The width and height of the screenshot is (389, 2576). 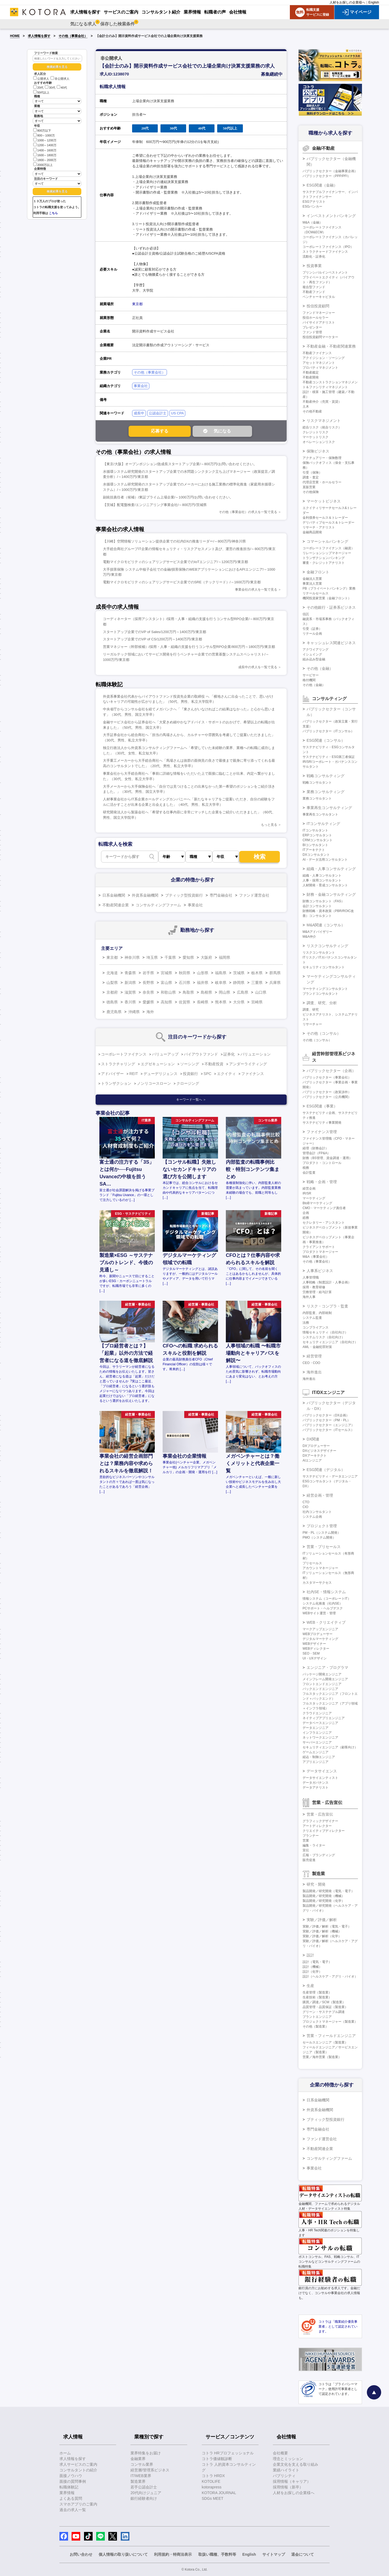 What do you see at coordinates (280, 2453) in the screenshot?
I see `会社概要` at bounding box center [280, 2453].